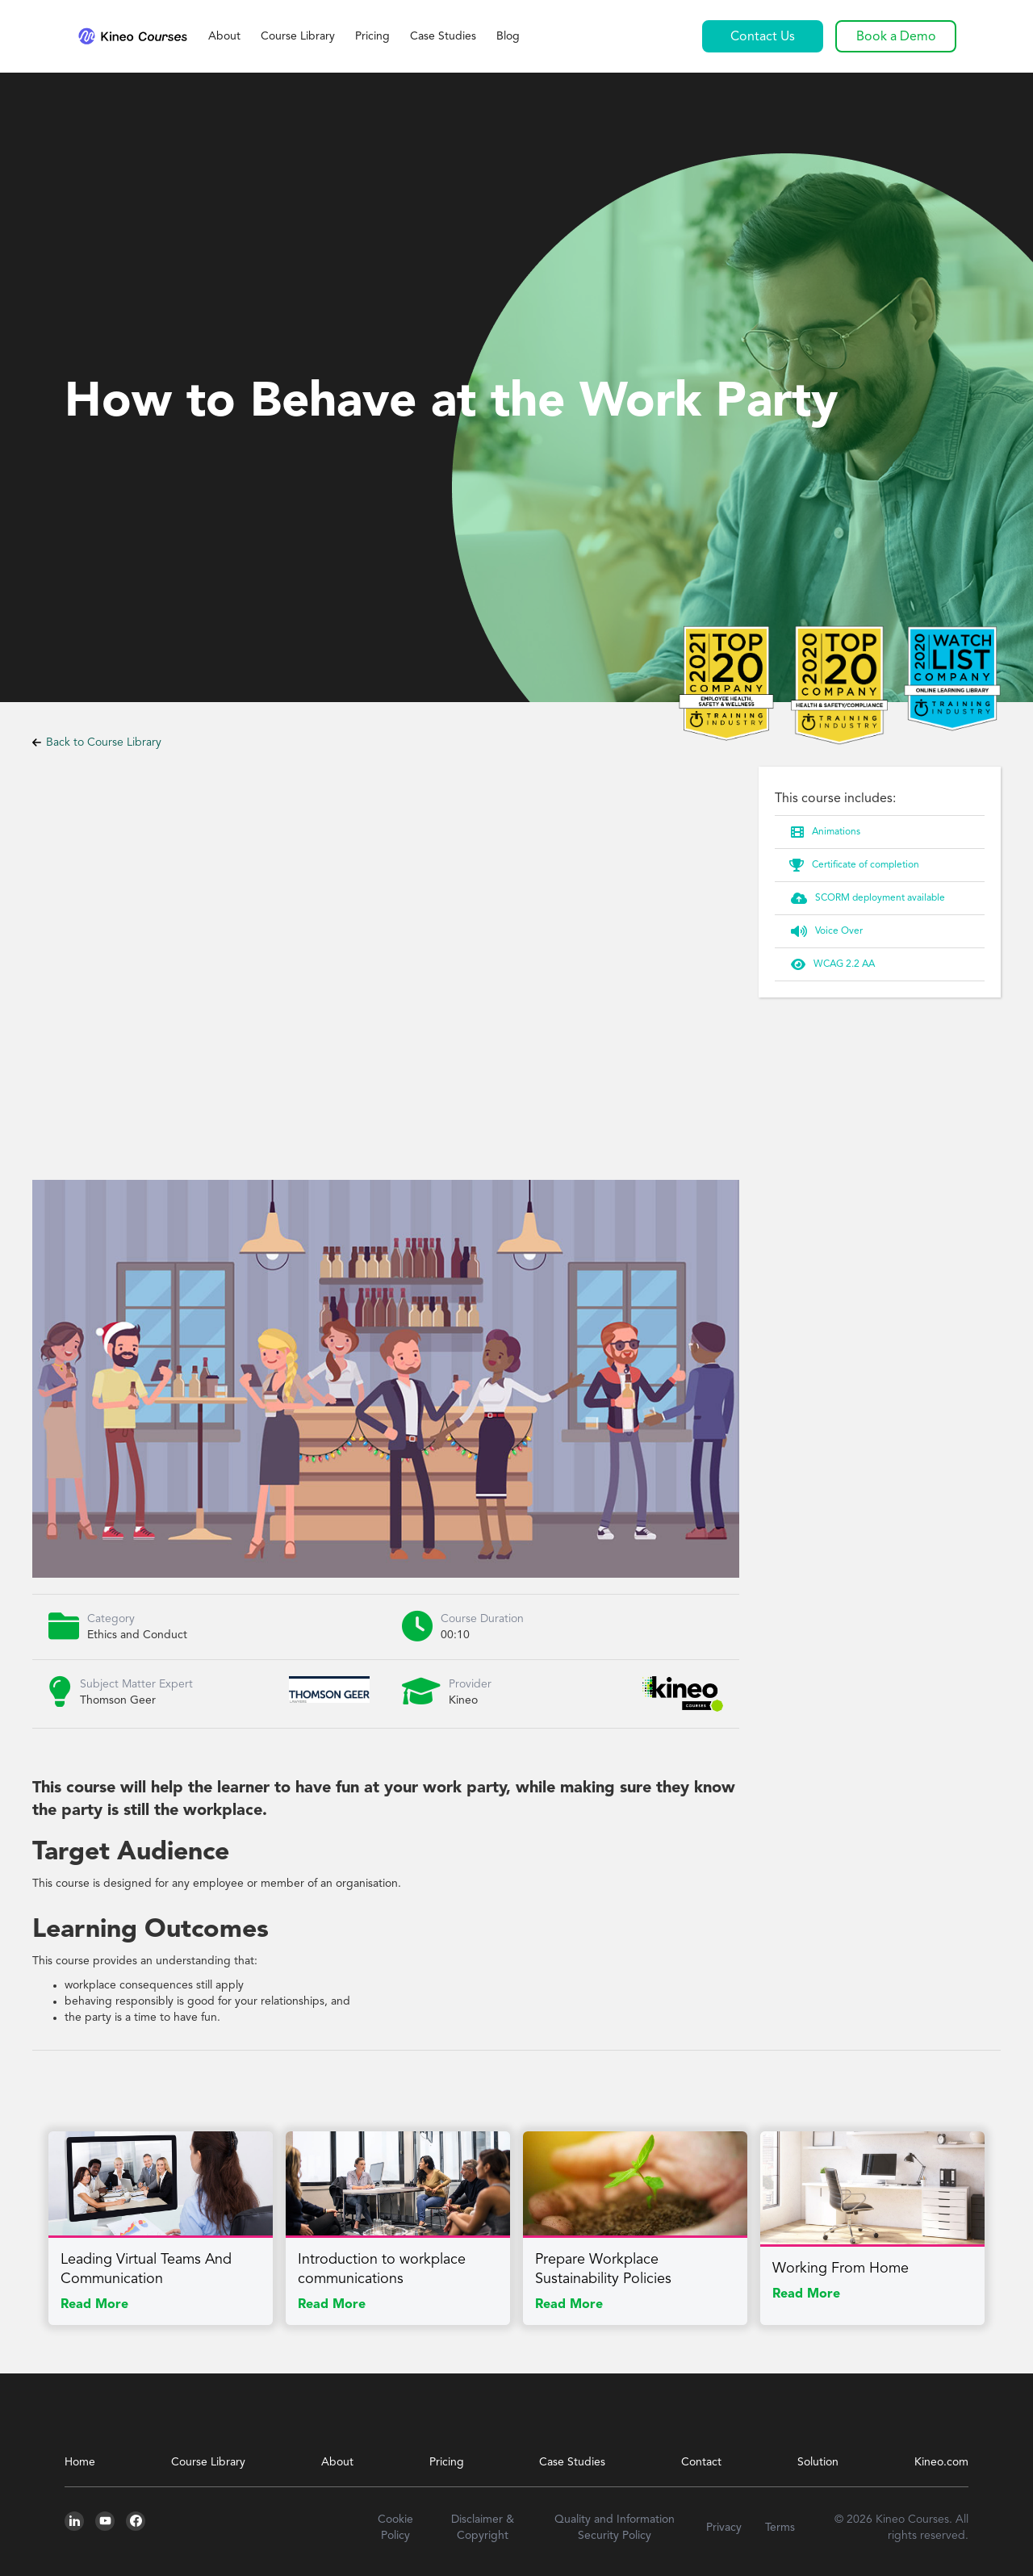 Image resolution: width=1033 pixels, height=2576 pixels. Describe the element at coordinates (701, 2462) in the screenshot. I see `Contact` at that location.